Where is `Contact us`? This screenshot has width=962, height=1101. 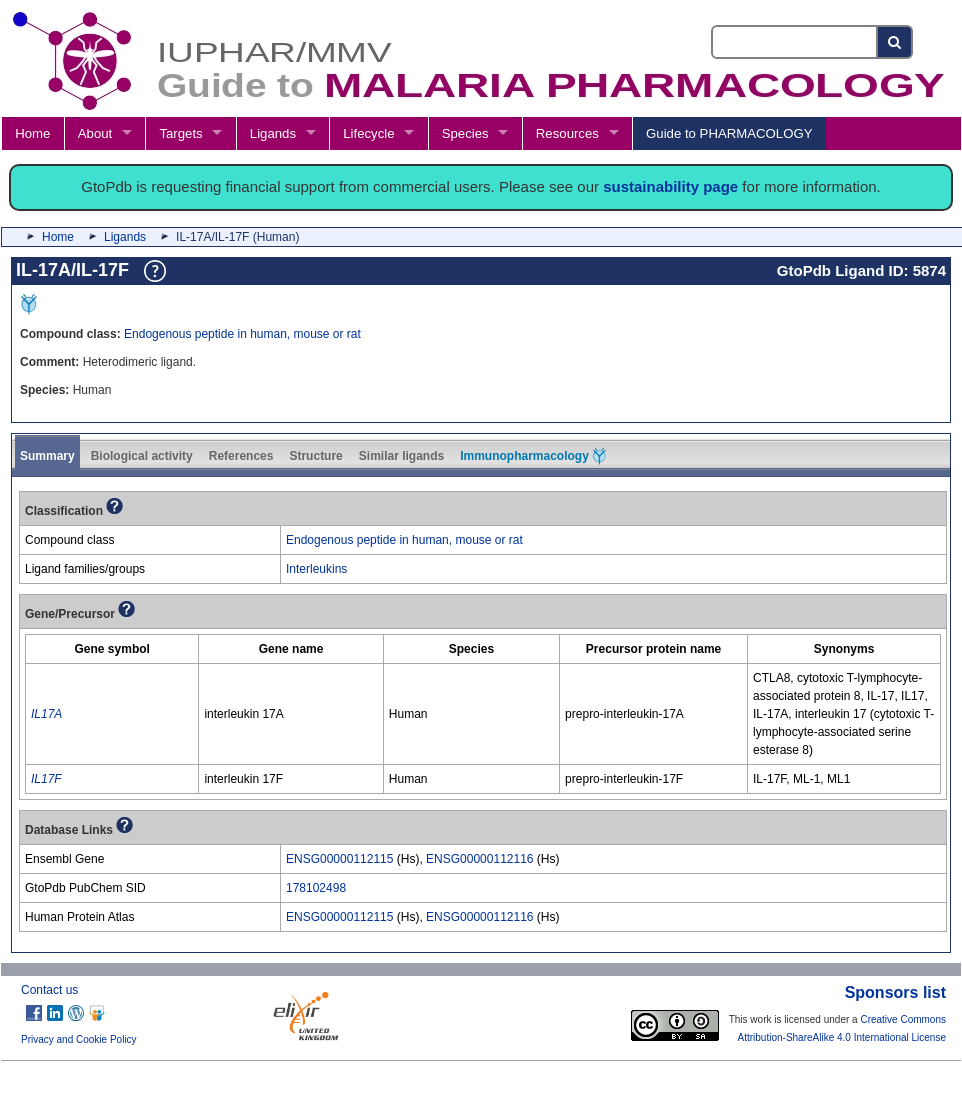
Contact us is located at coordinates (49, 990).